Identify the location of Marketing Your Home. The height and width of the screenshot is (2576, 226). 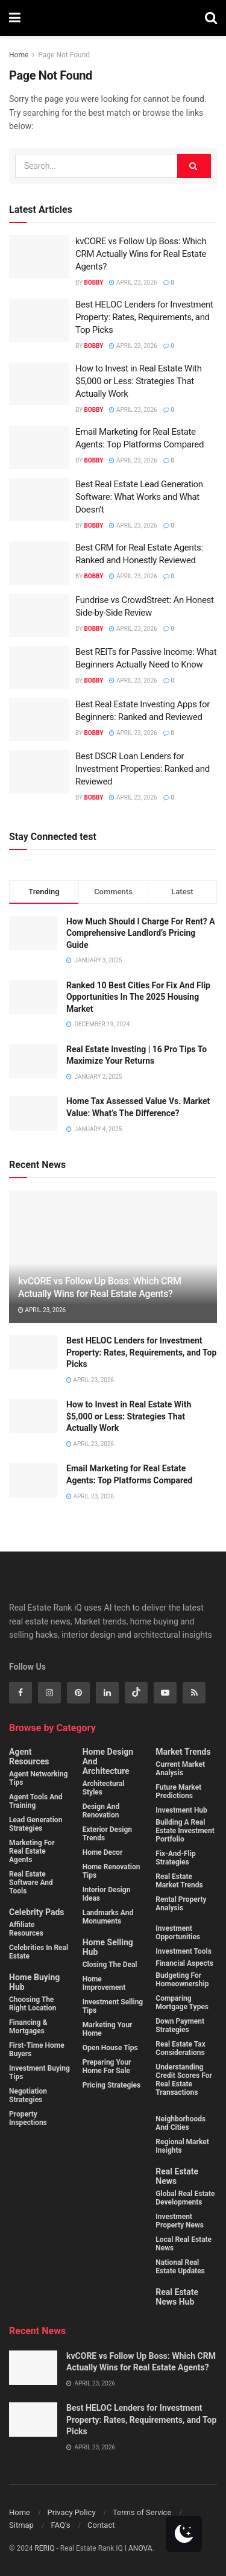
(108, 2029).